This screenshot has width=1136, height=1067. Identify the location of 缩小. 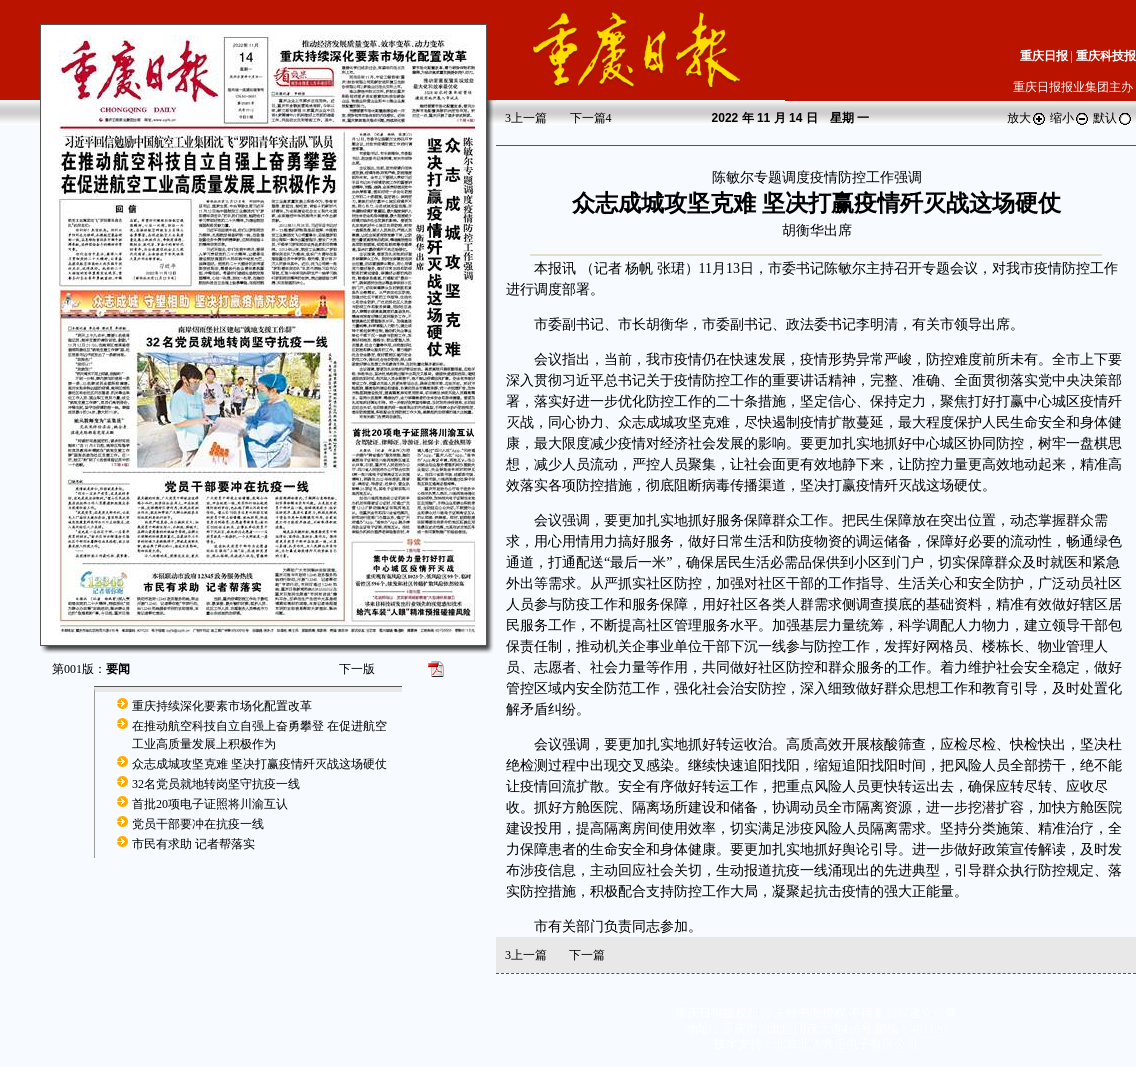
(1070, 118).